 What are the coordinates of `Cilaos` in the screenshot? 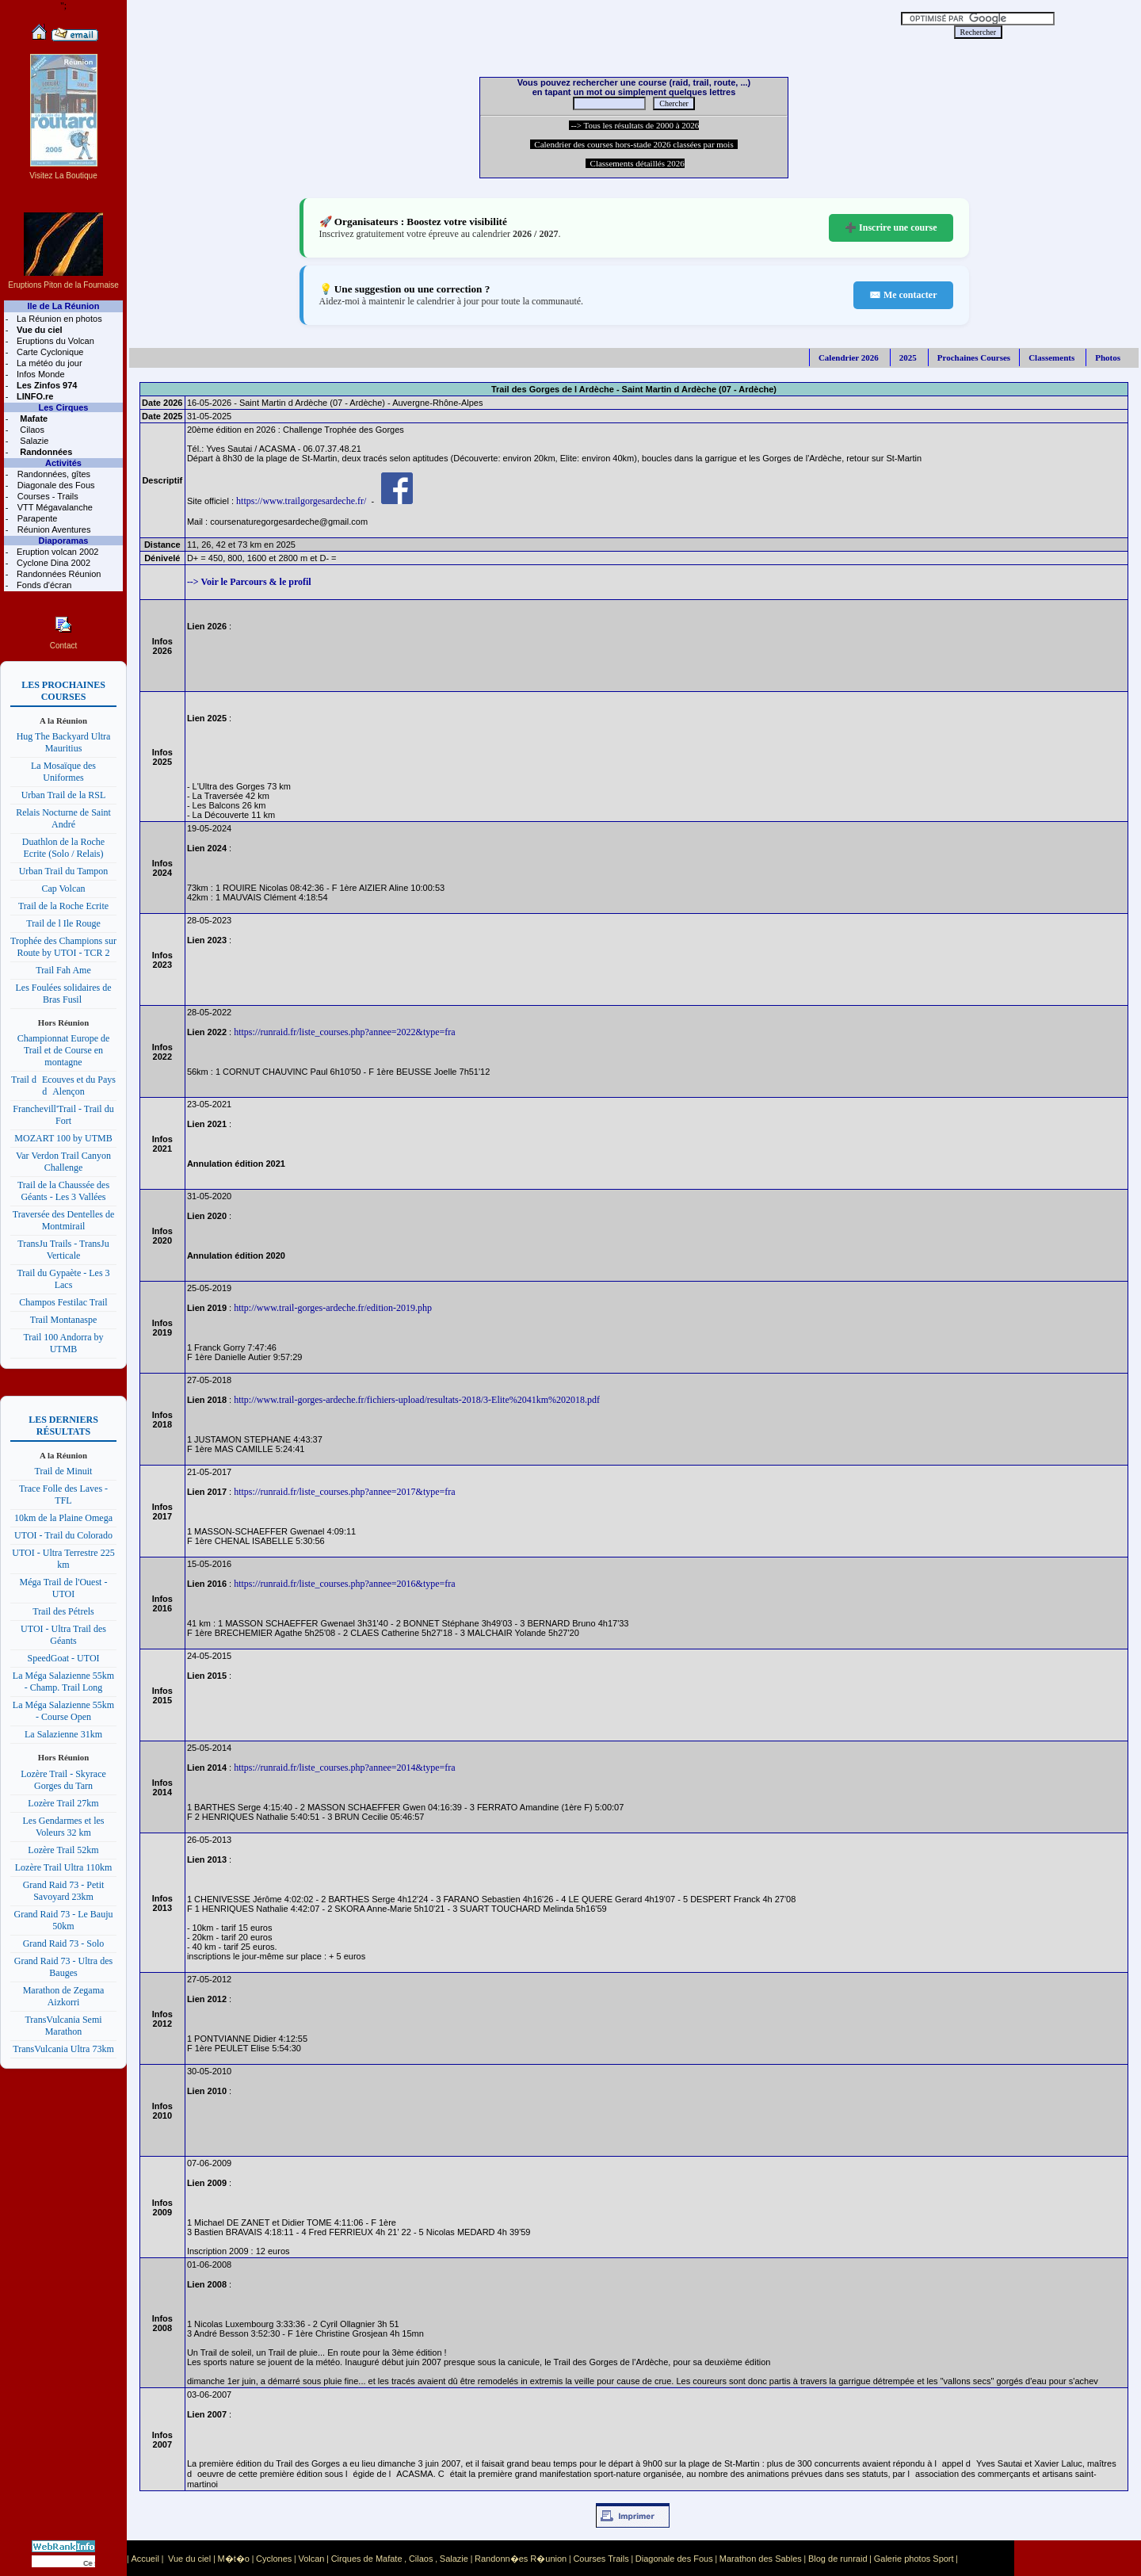 It's located at (30, 429).